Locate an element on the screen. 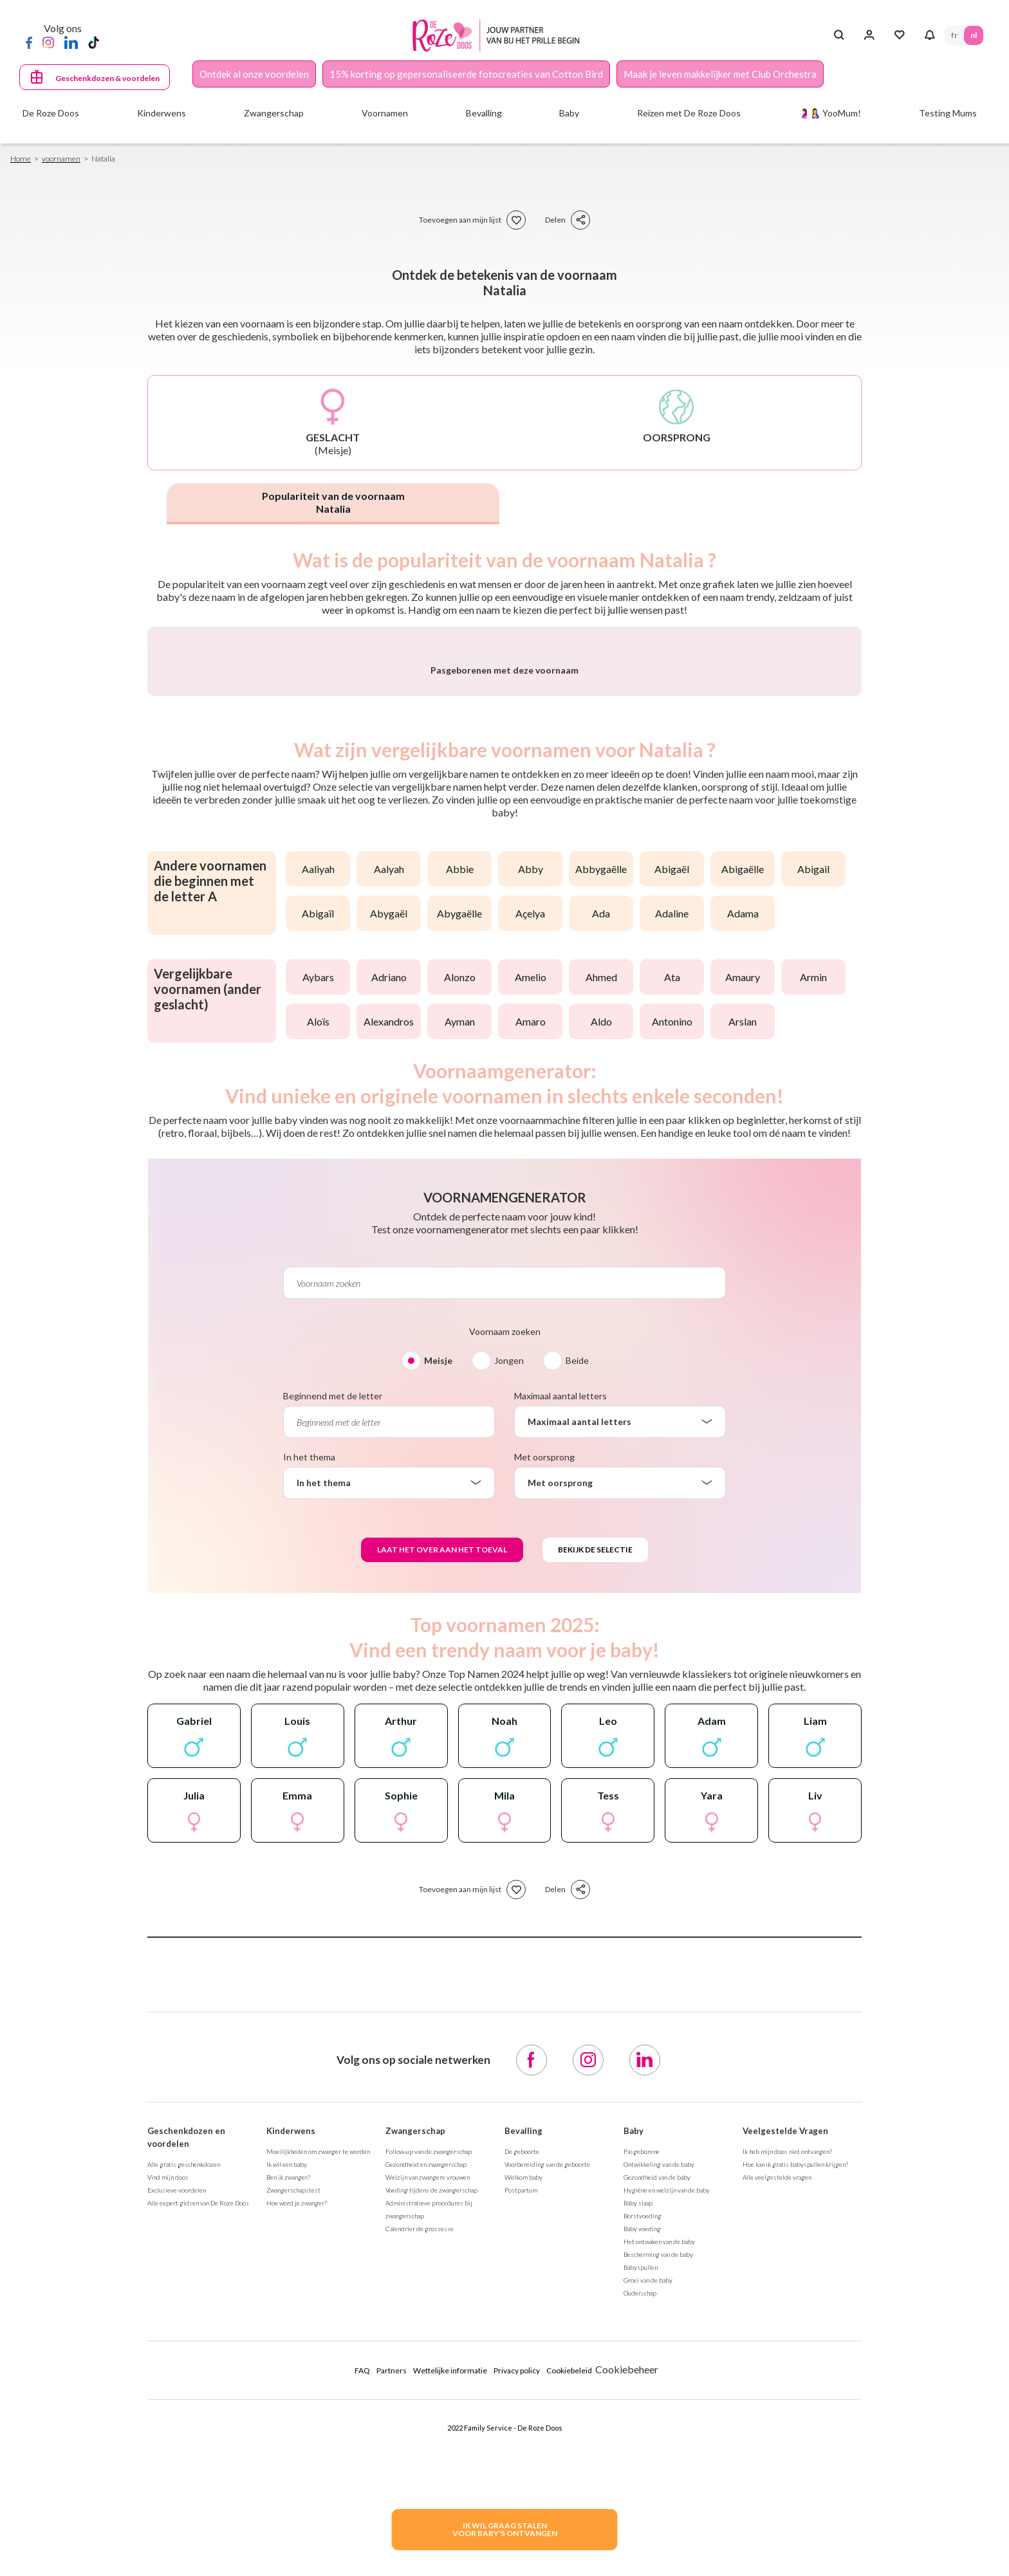  Kinderwens is located at coordinates (290, 2468).